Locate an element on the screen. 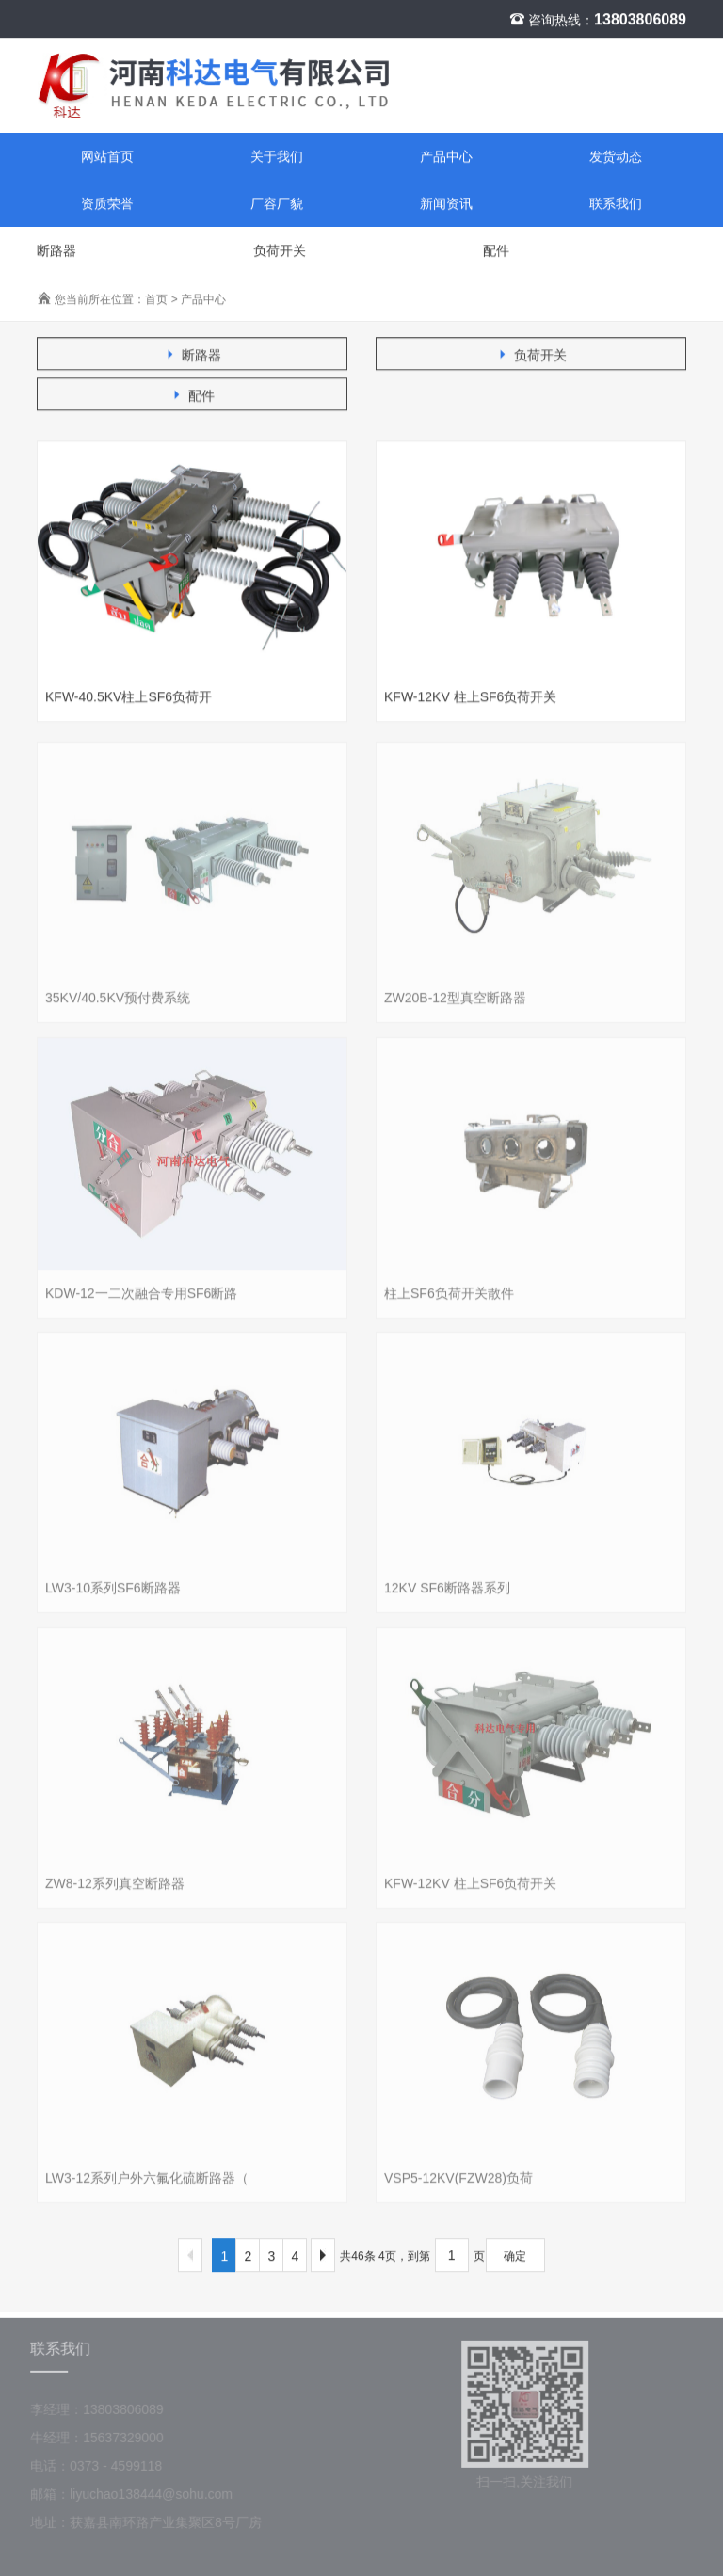  配件 is located at coordinates (496, 251).